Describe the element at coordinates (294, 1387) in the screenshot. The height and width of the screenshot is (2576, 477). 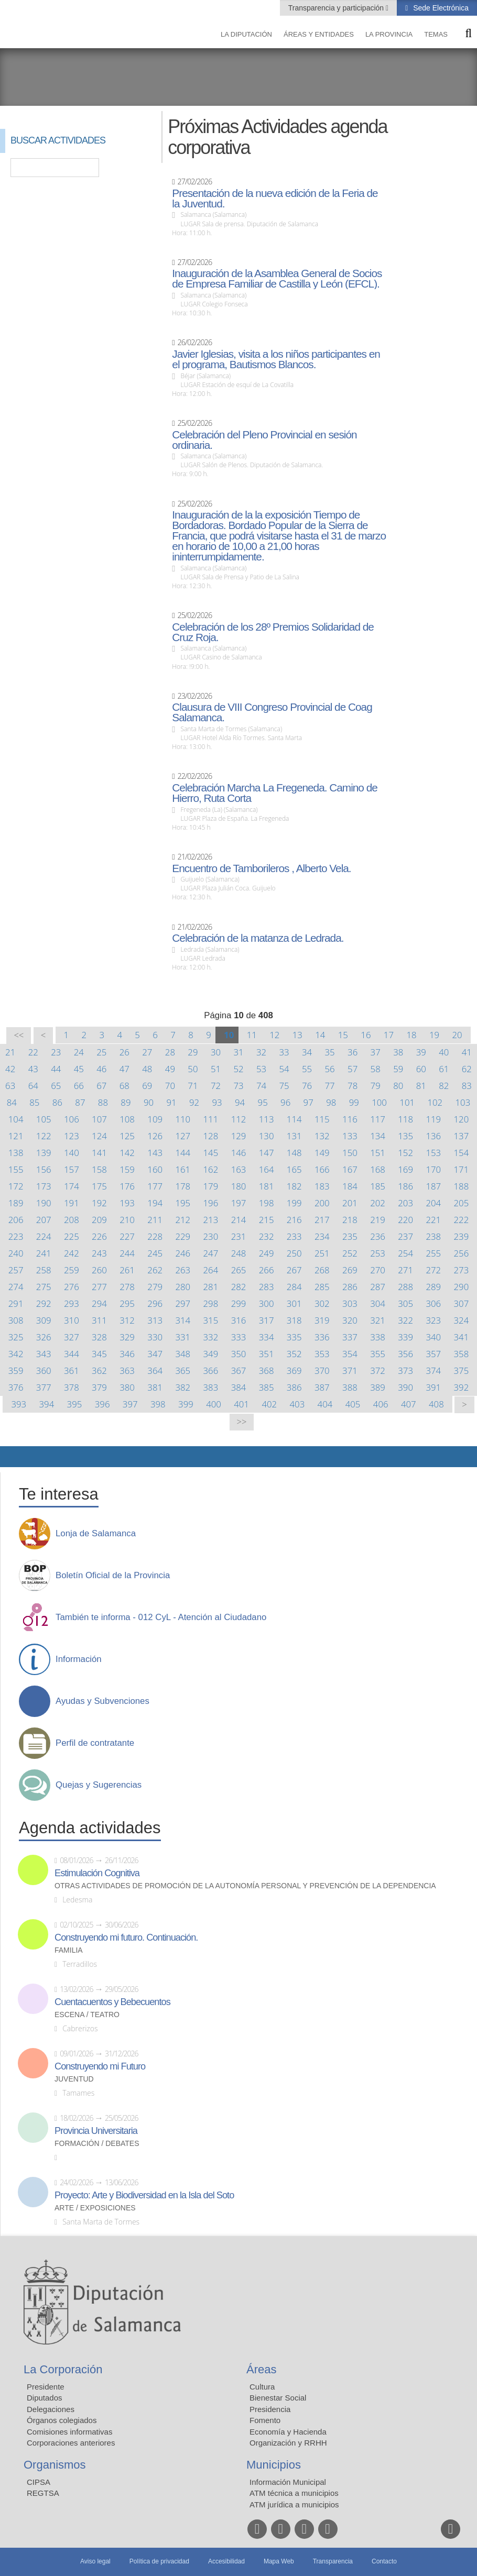
I see `386` at that location.